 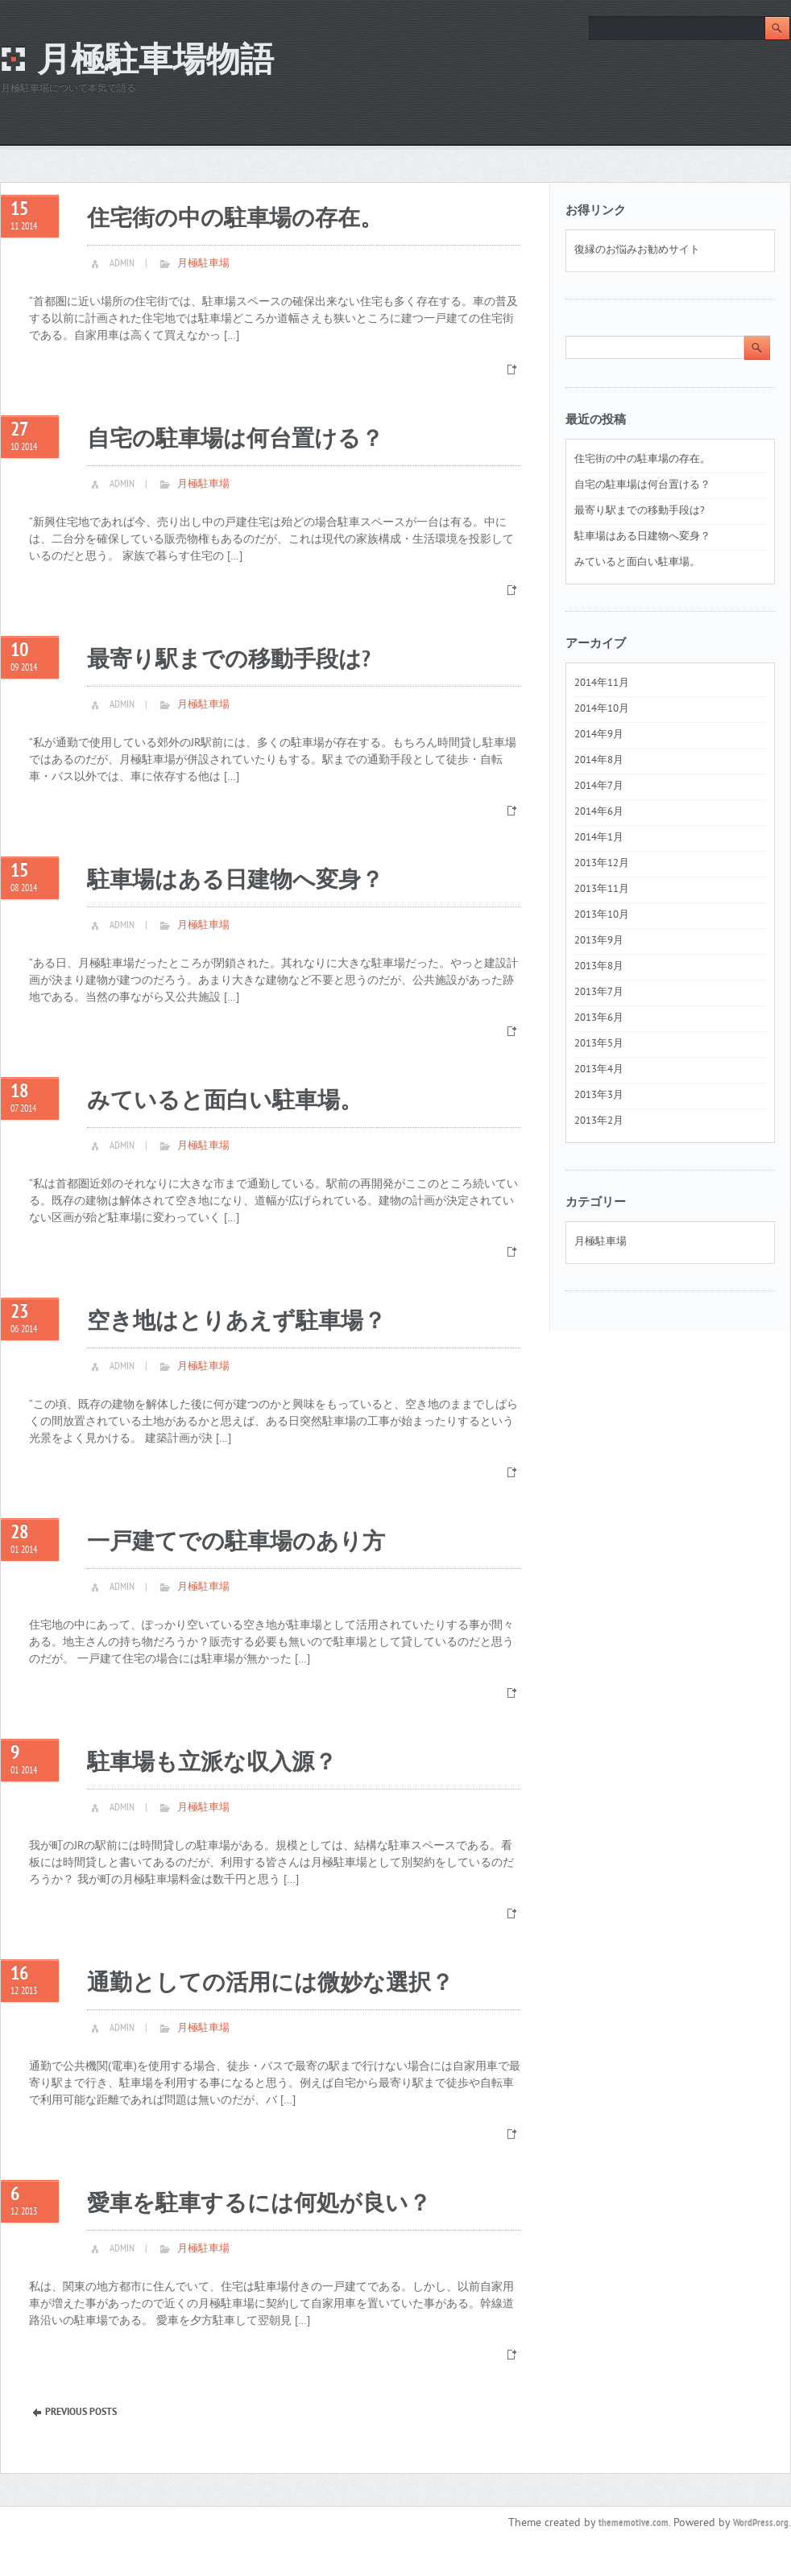 What do you see at coordinates (633, 2523) in the screenshot?
I see `thememotive.com` at bounding box center [633, 2523].